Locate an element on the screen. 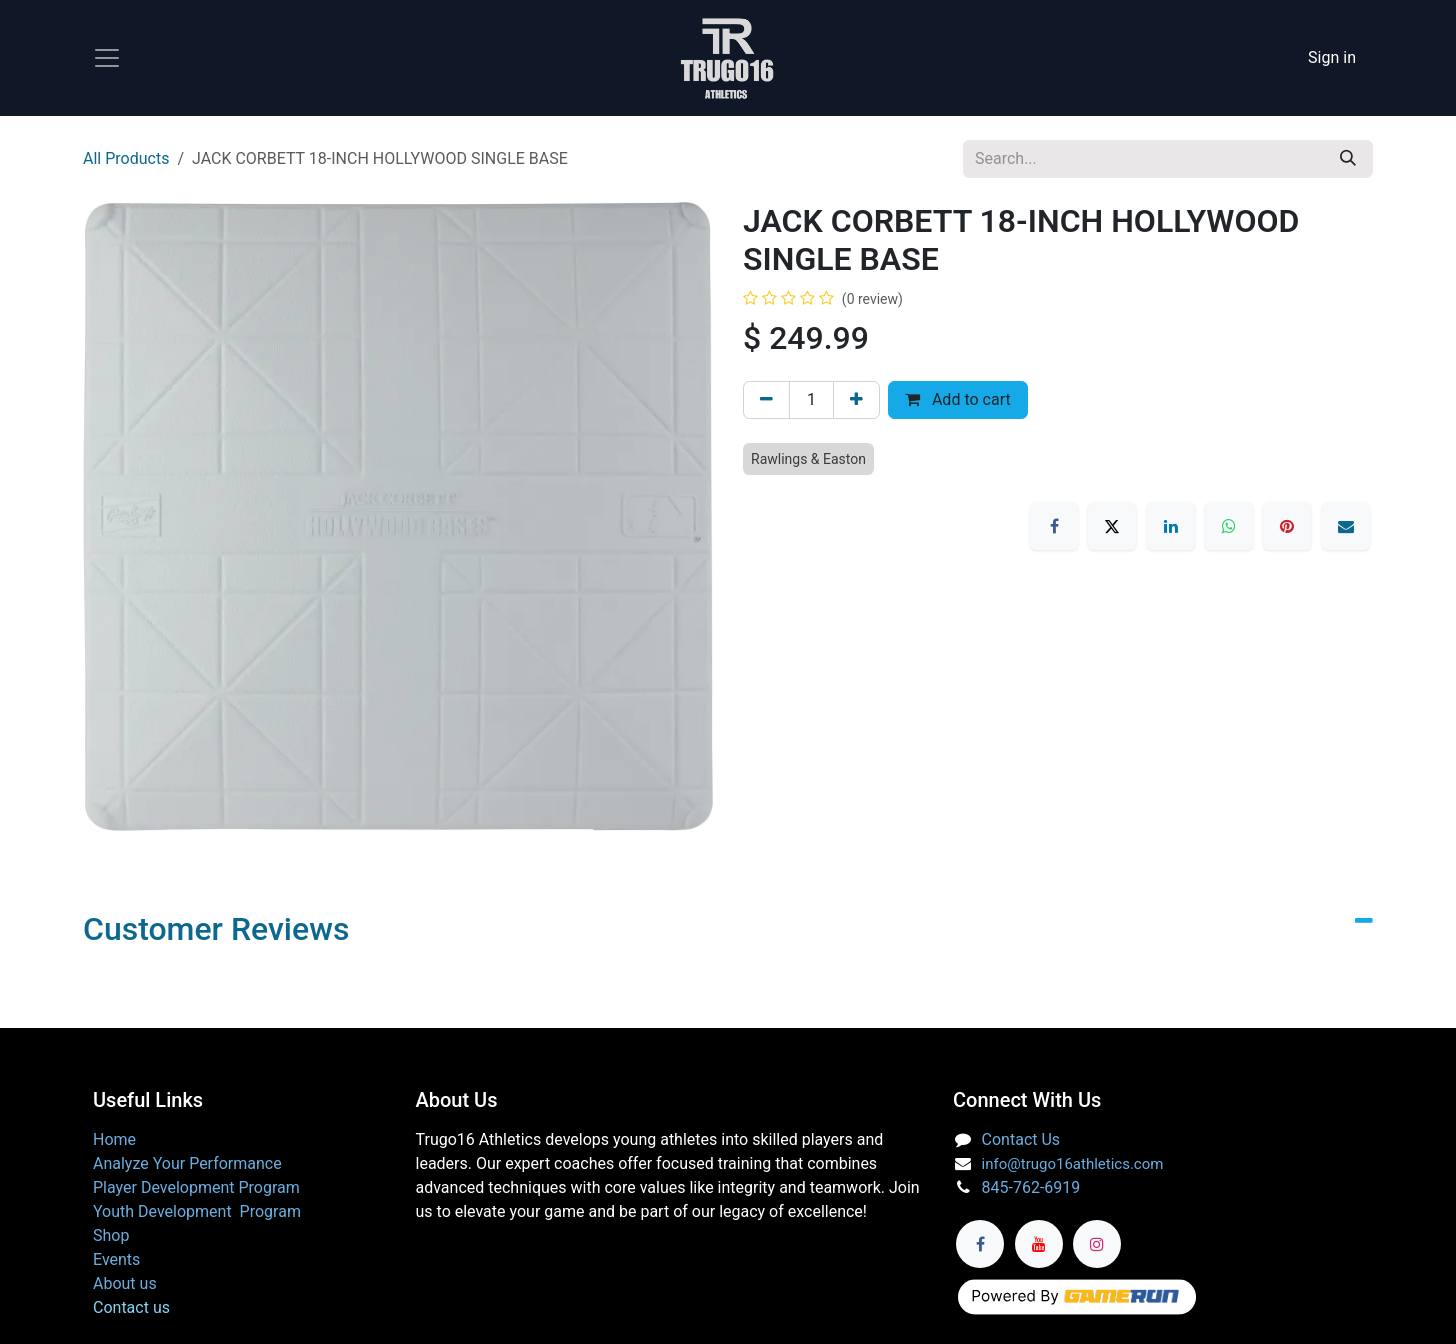  [X] is located at coordinates (1112, 526).